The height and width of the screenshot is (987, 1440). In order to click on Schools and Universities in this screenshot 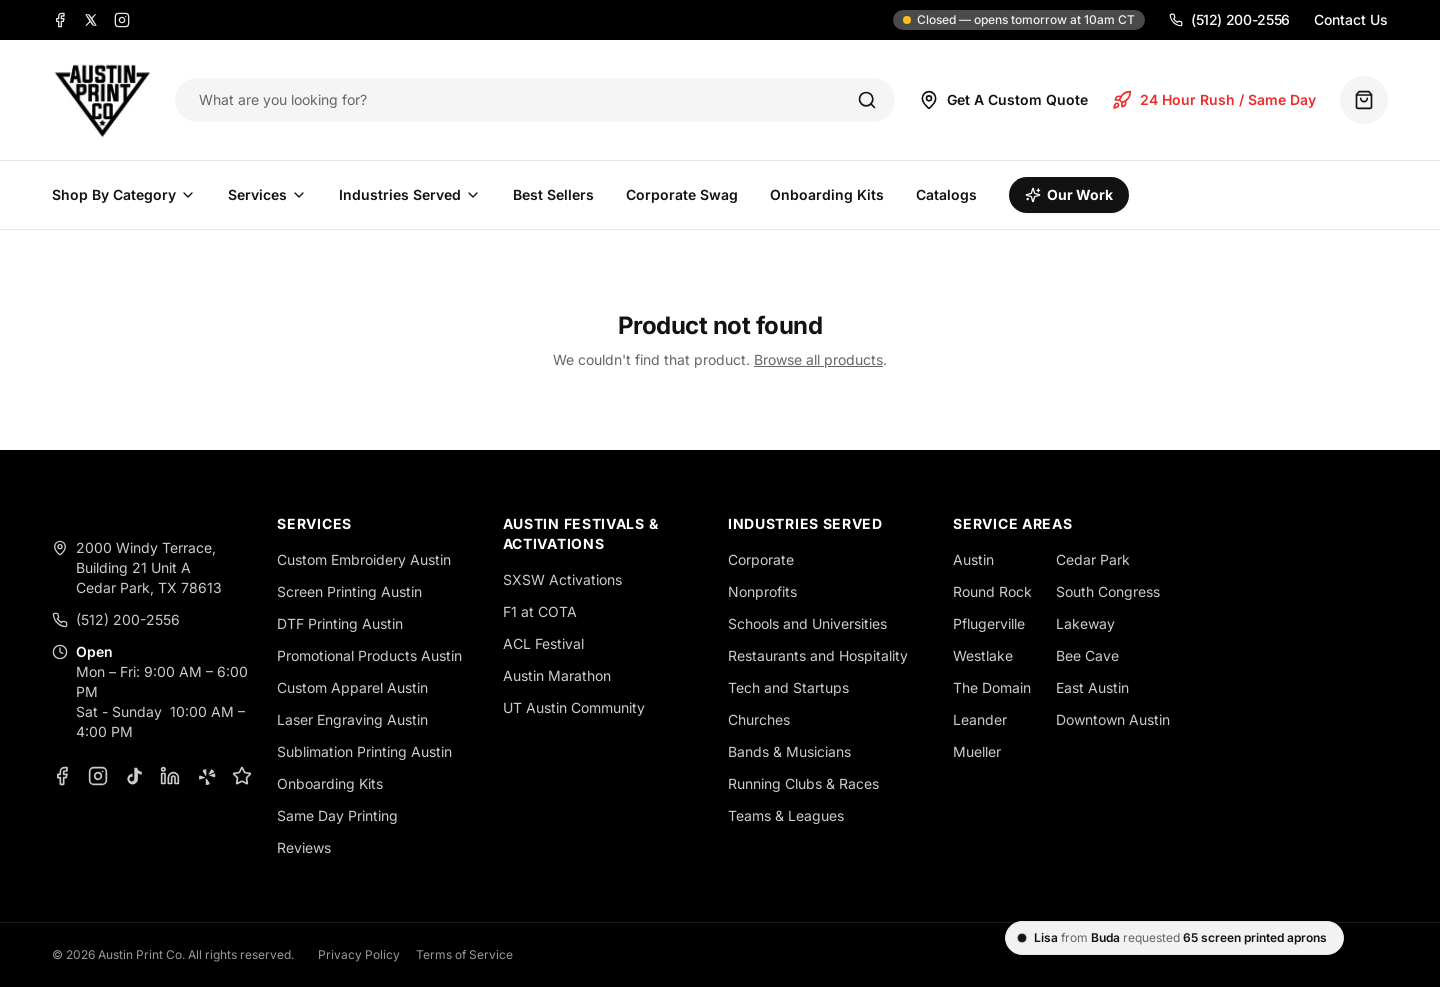, I will do `click(807, 623)`.